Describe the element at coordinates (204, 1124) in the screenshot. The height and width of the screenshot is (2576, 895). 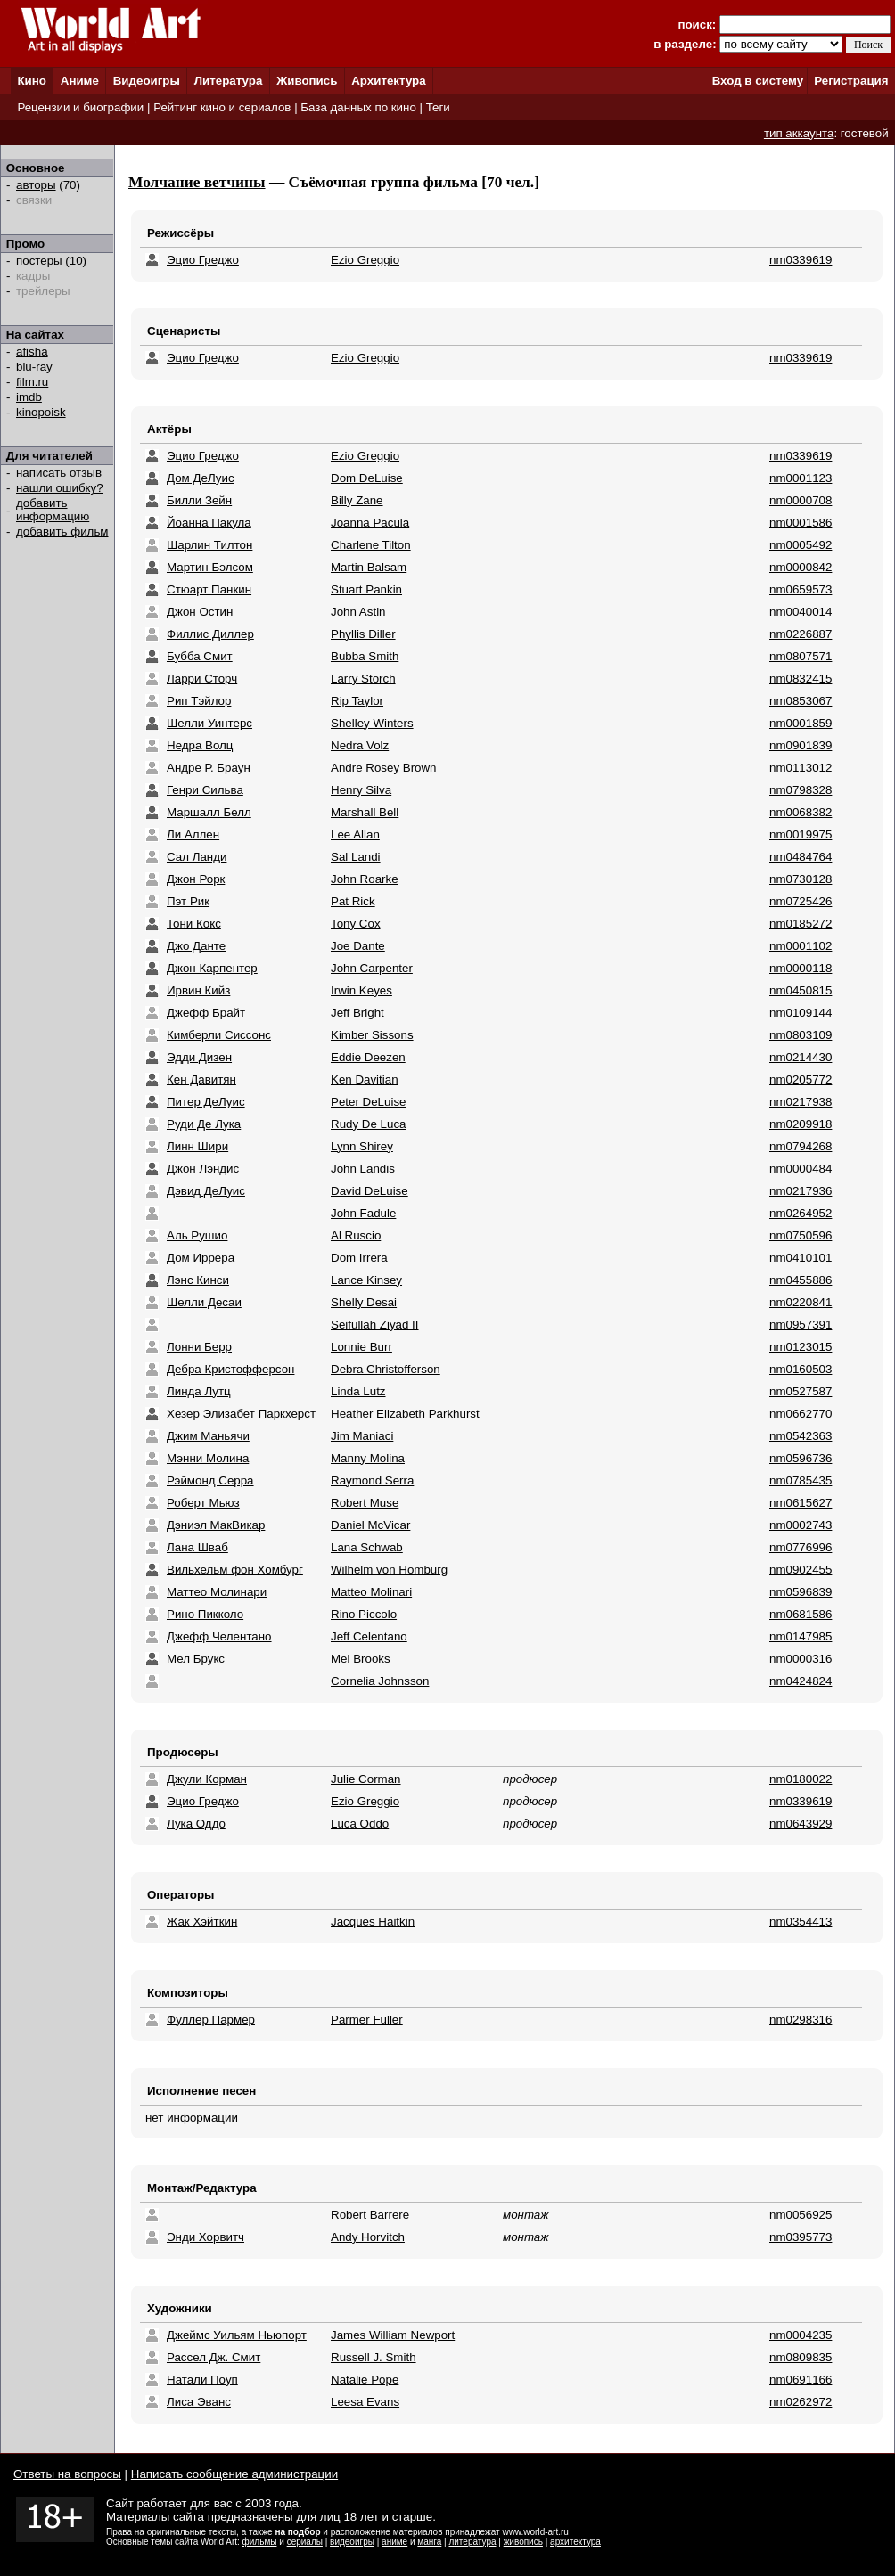
I see `Руди Де Лука` at that location.